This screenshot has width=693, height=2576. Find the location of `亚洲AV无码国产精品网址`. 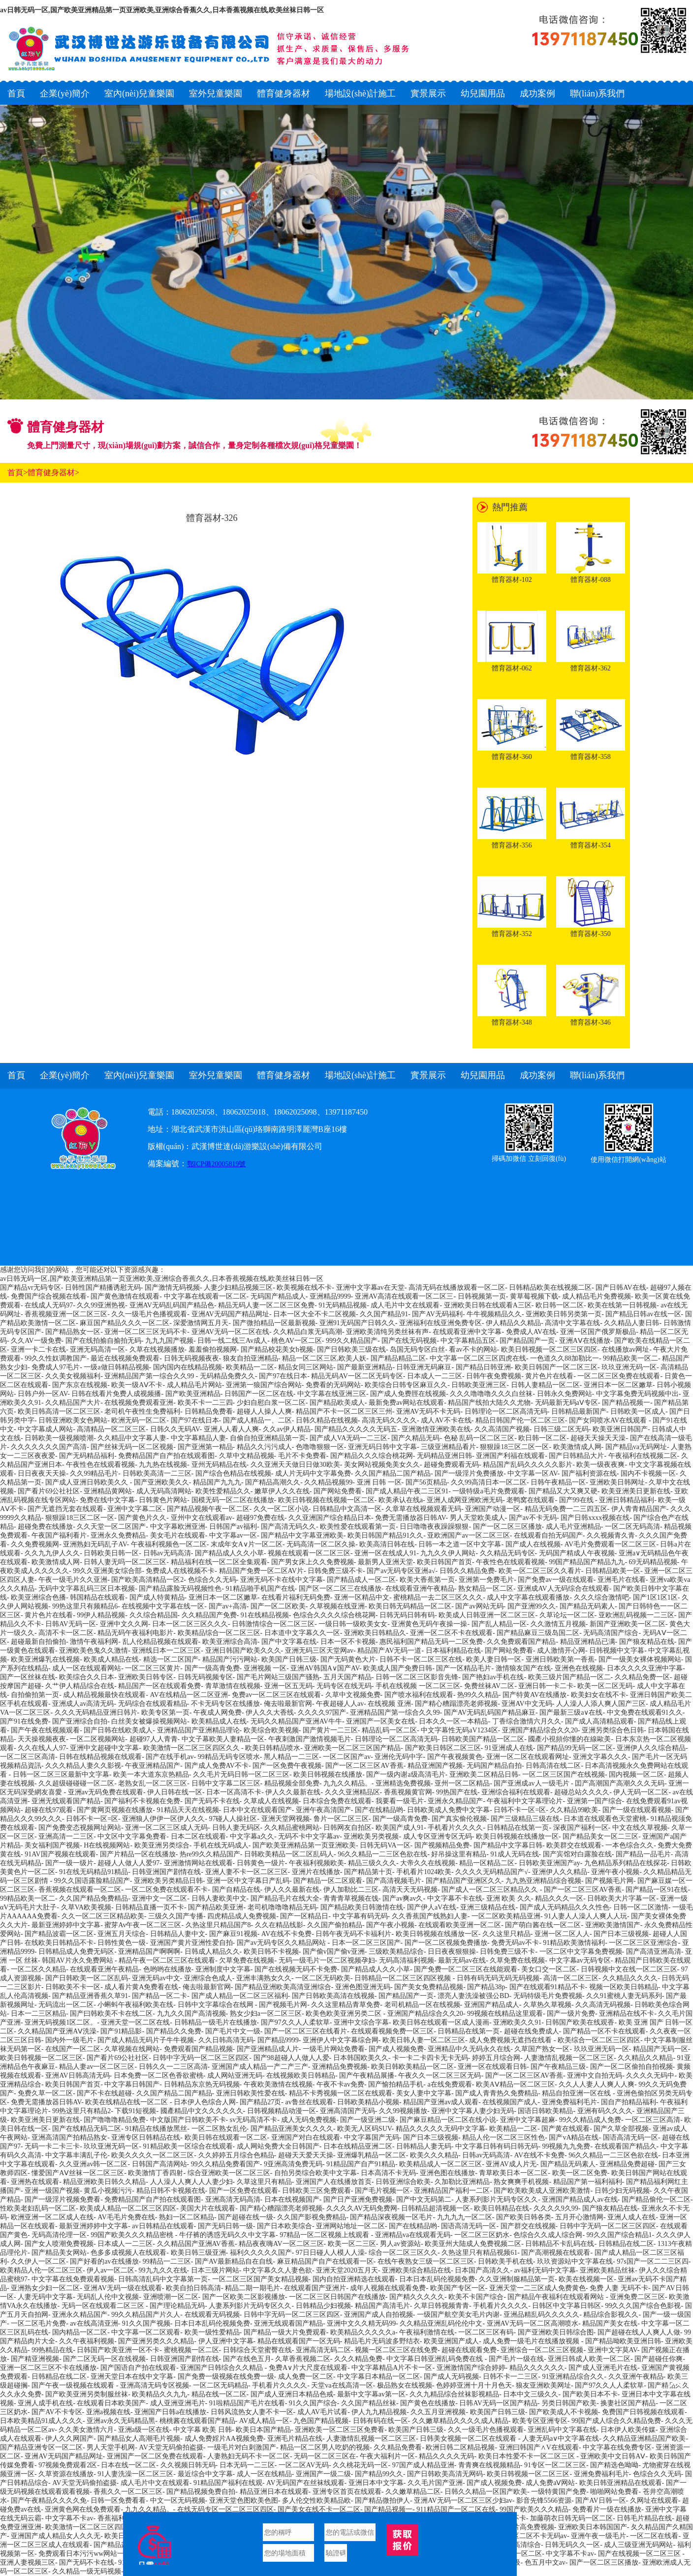

亚洲AV无码国产精品网址 is located at coordinates (230, 1314).